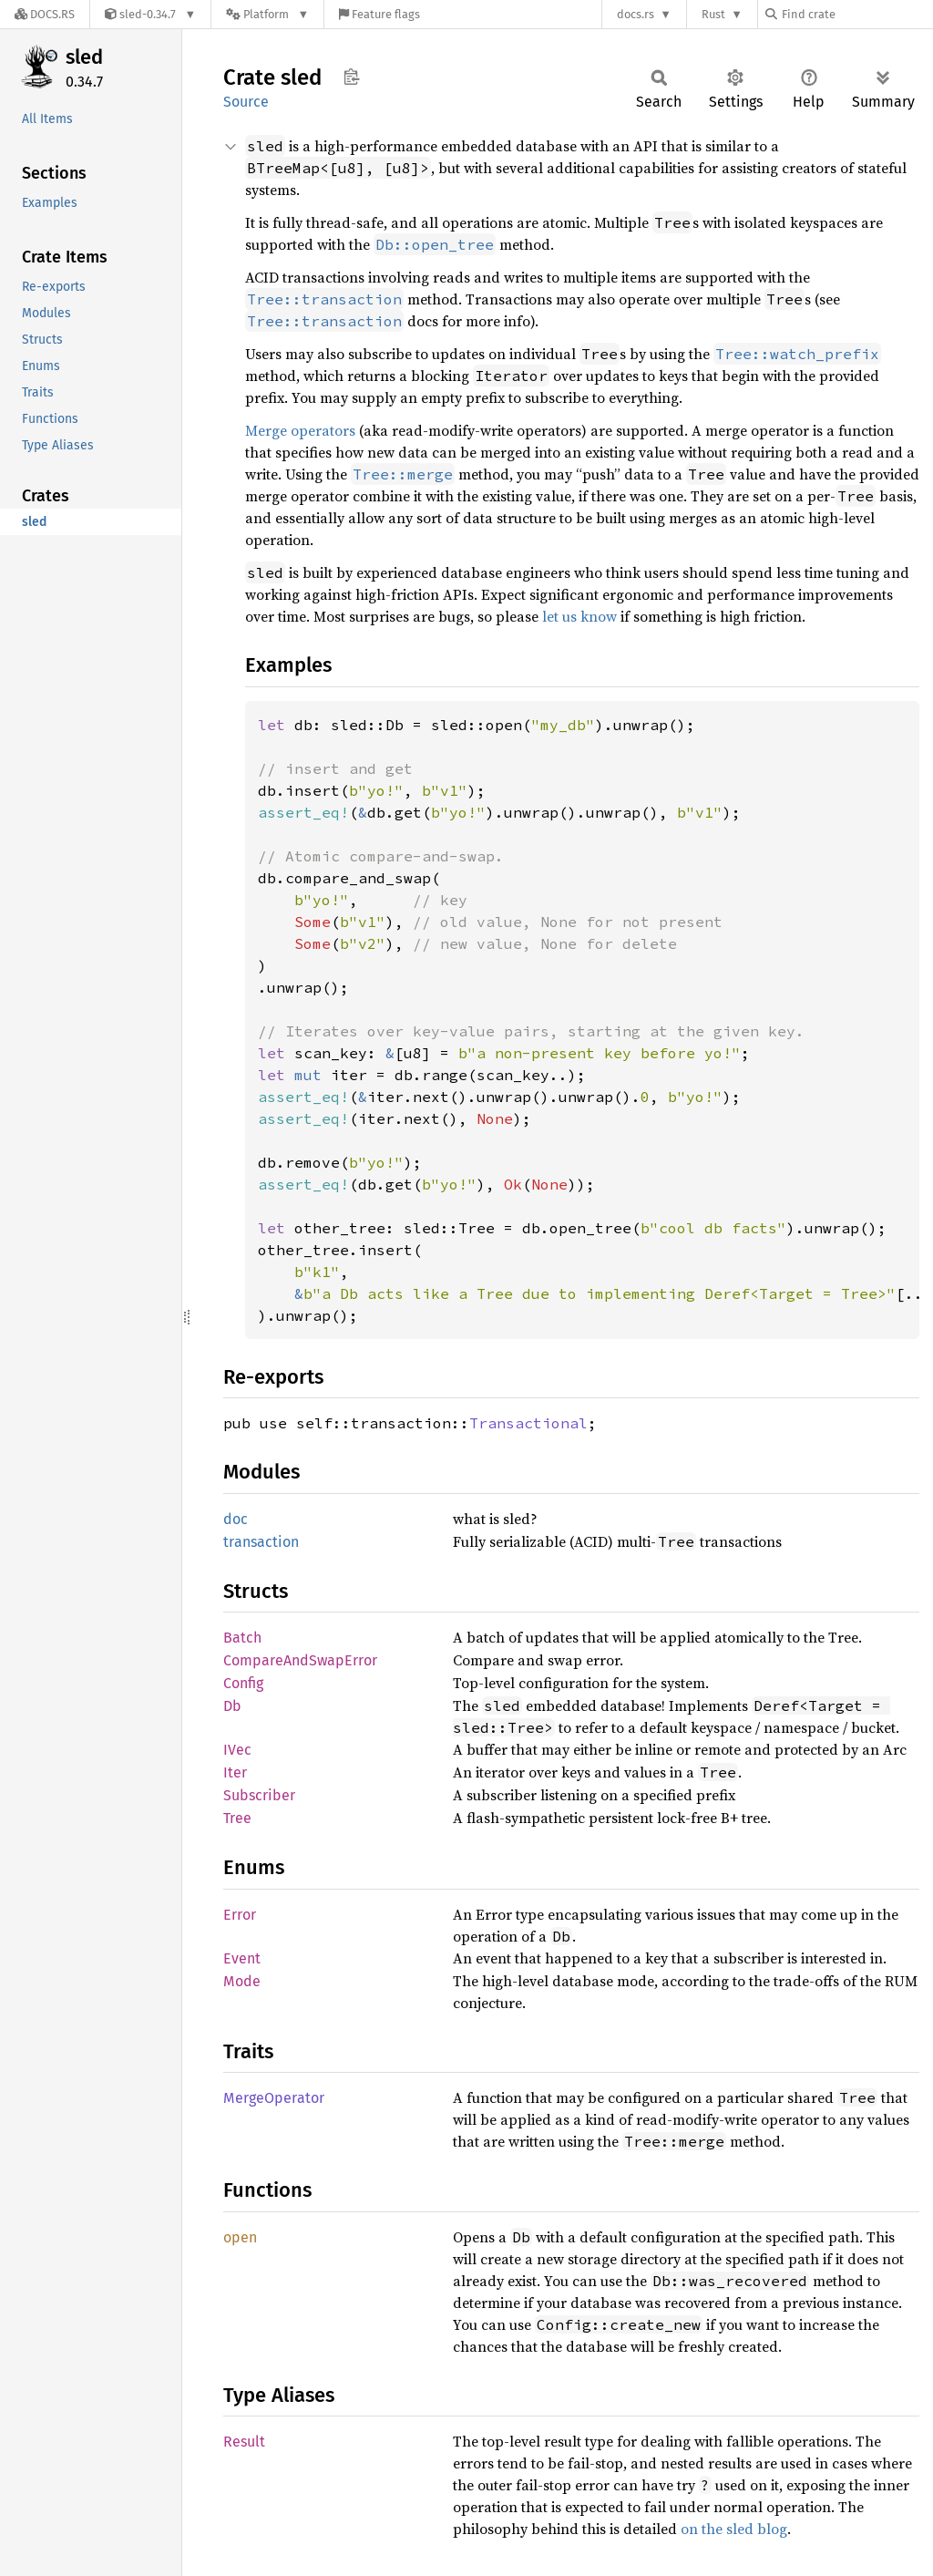 The height and width of the screenshot is (2576, 933). I want to click on Subscriber, so click(259, 1795).